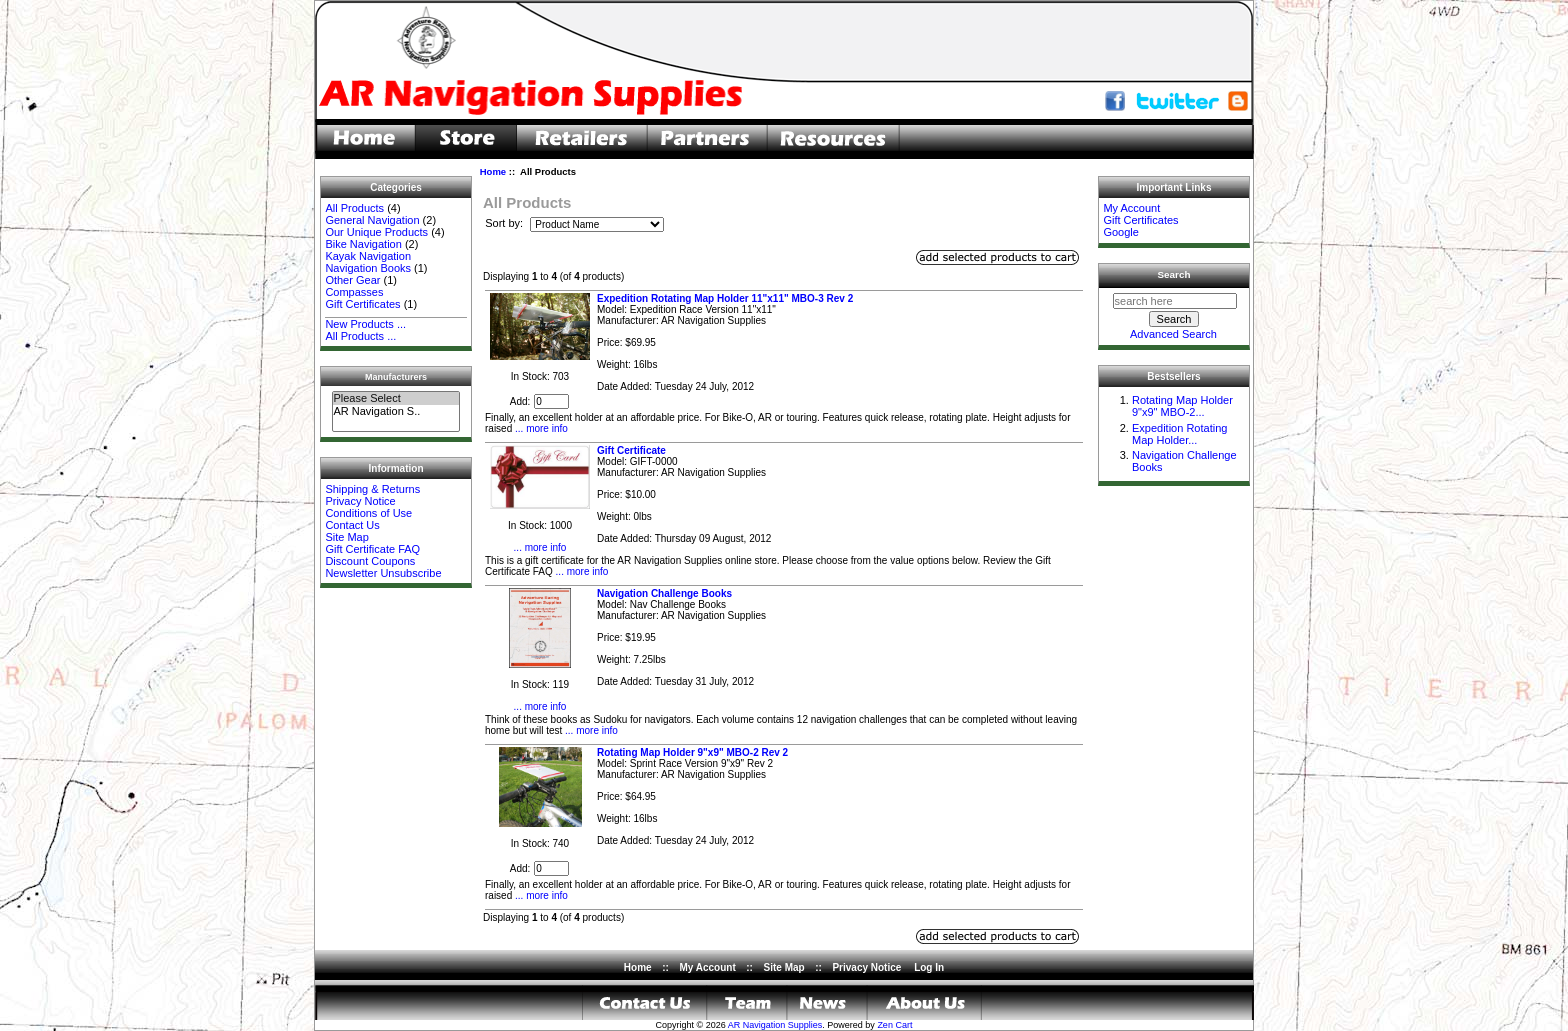 The width and height of the screenshot is (1568, 1031). Describe the element at coordinates (354, 208) in the screenshot. I see `All Products` at that location.